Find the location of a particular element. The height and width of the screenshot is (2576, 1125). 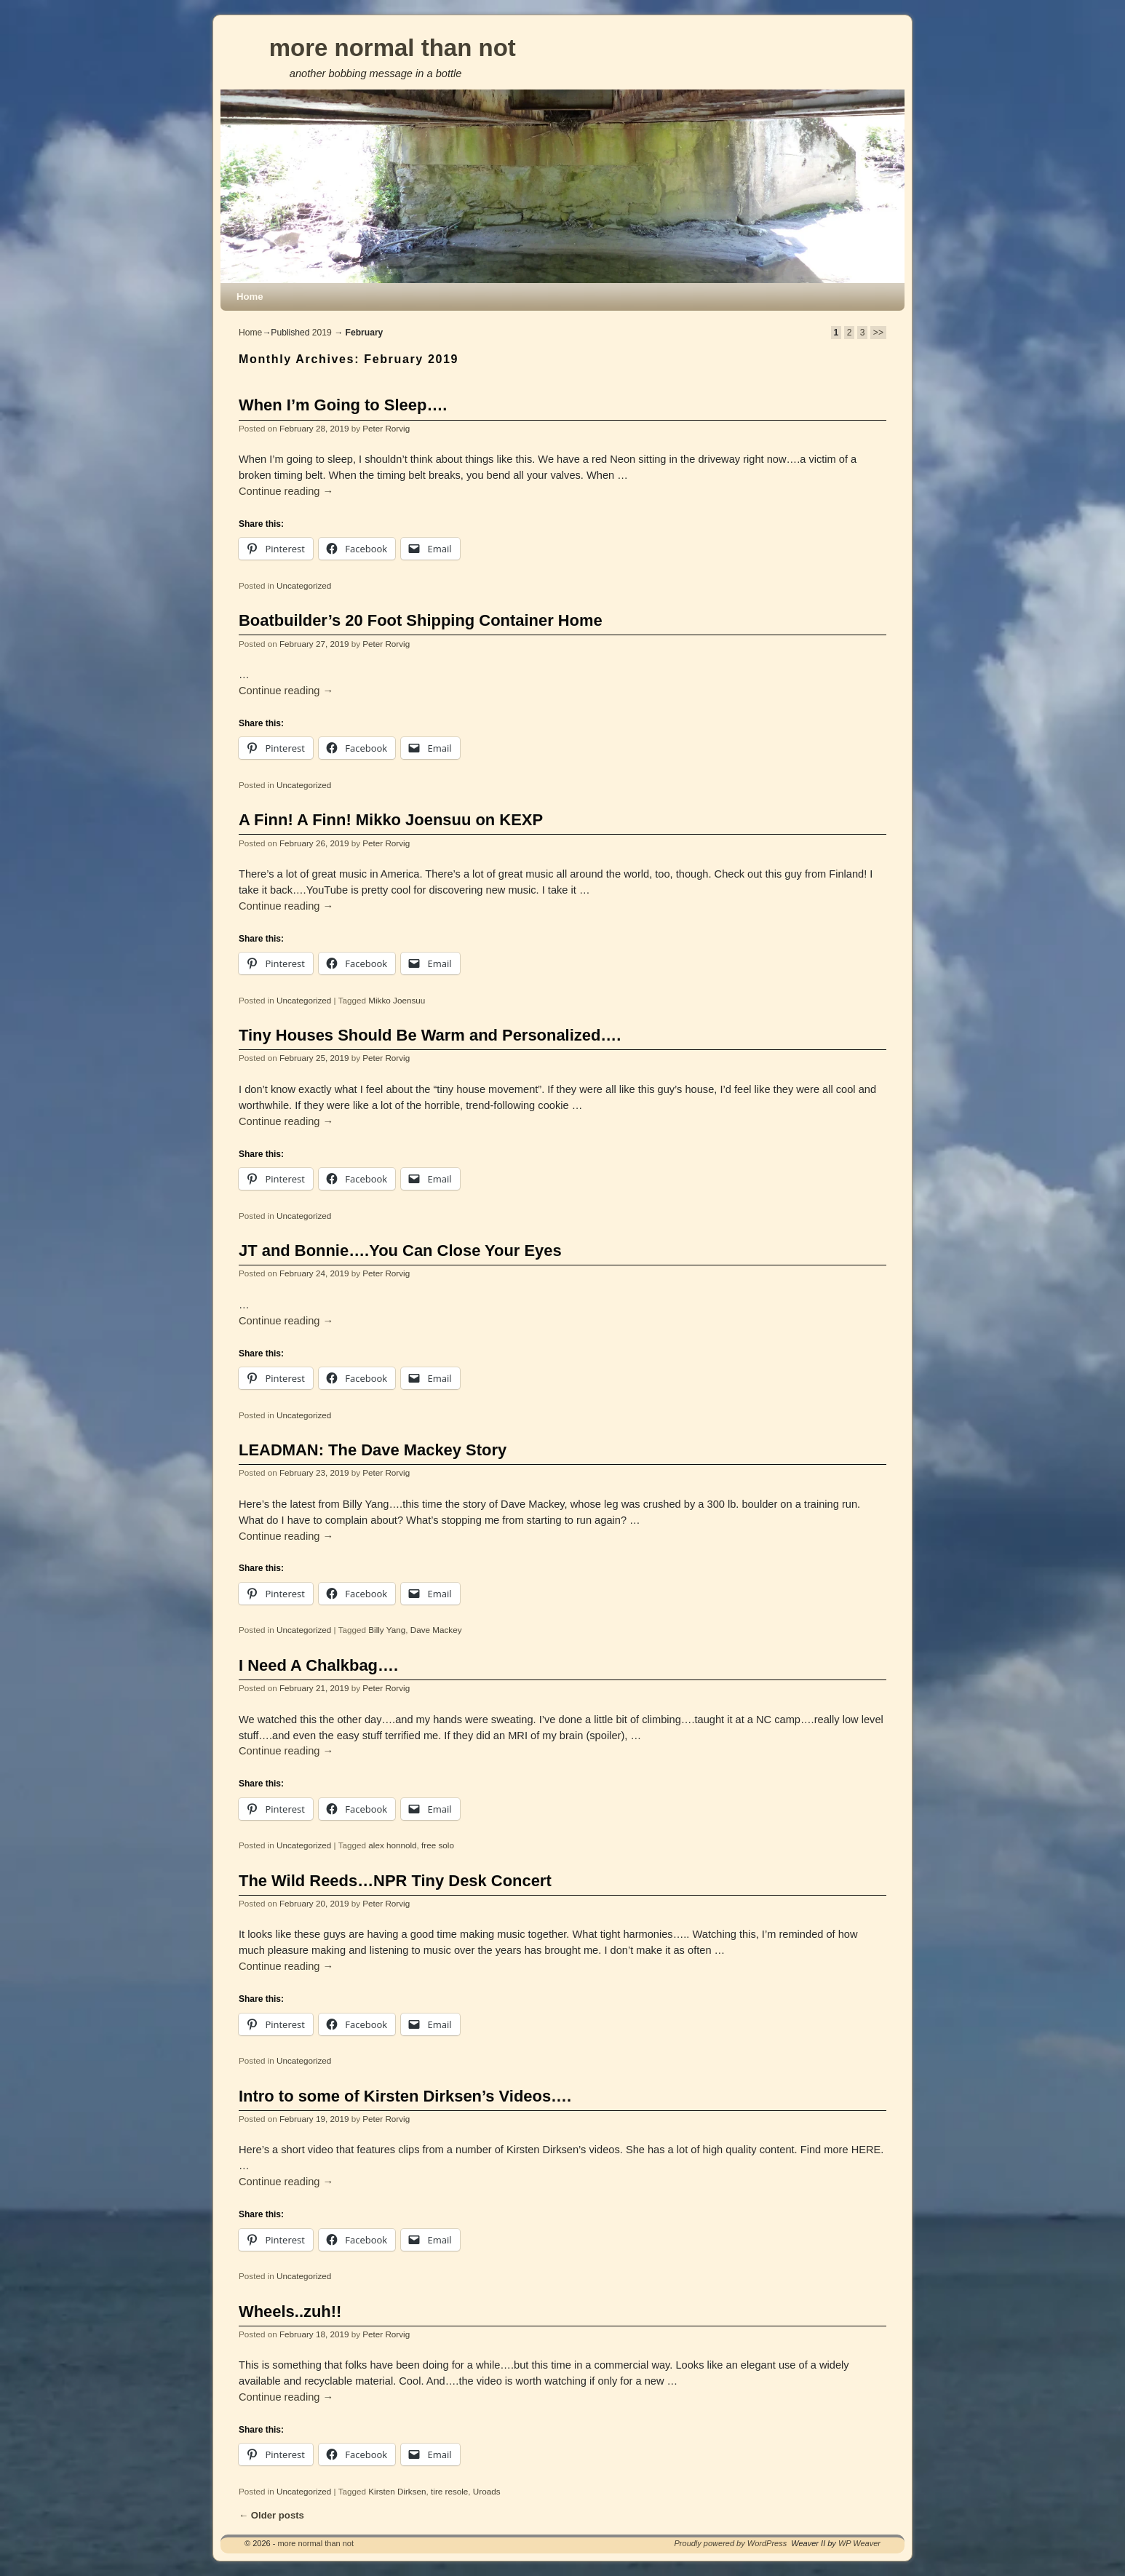

more normal than not is located at coordinates (392, 47).